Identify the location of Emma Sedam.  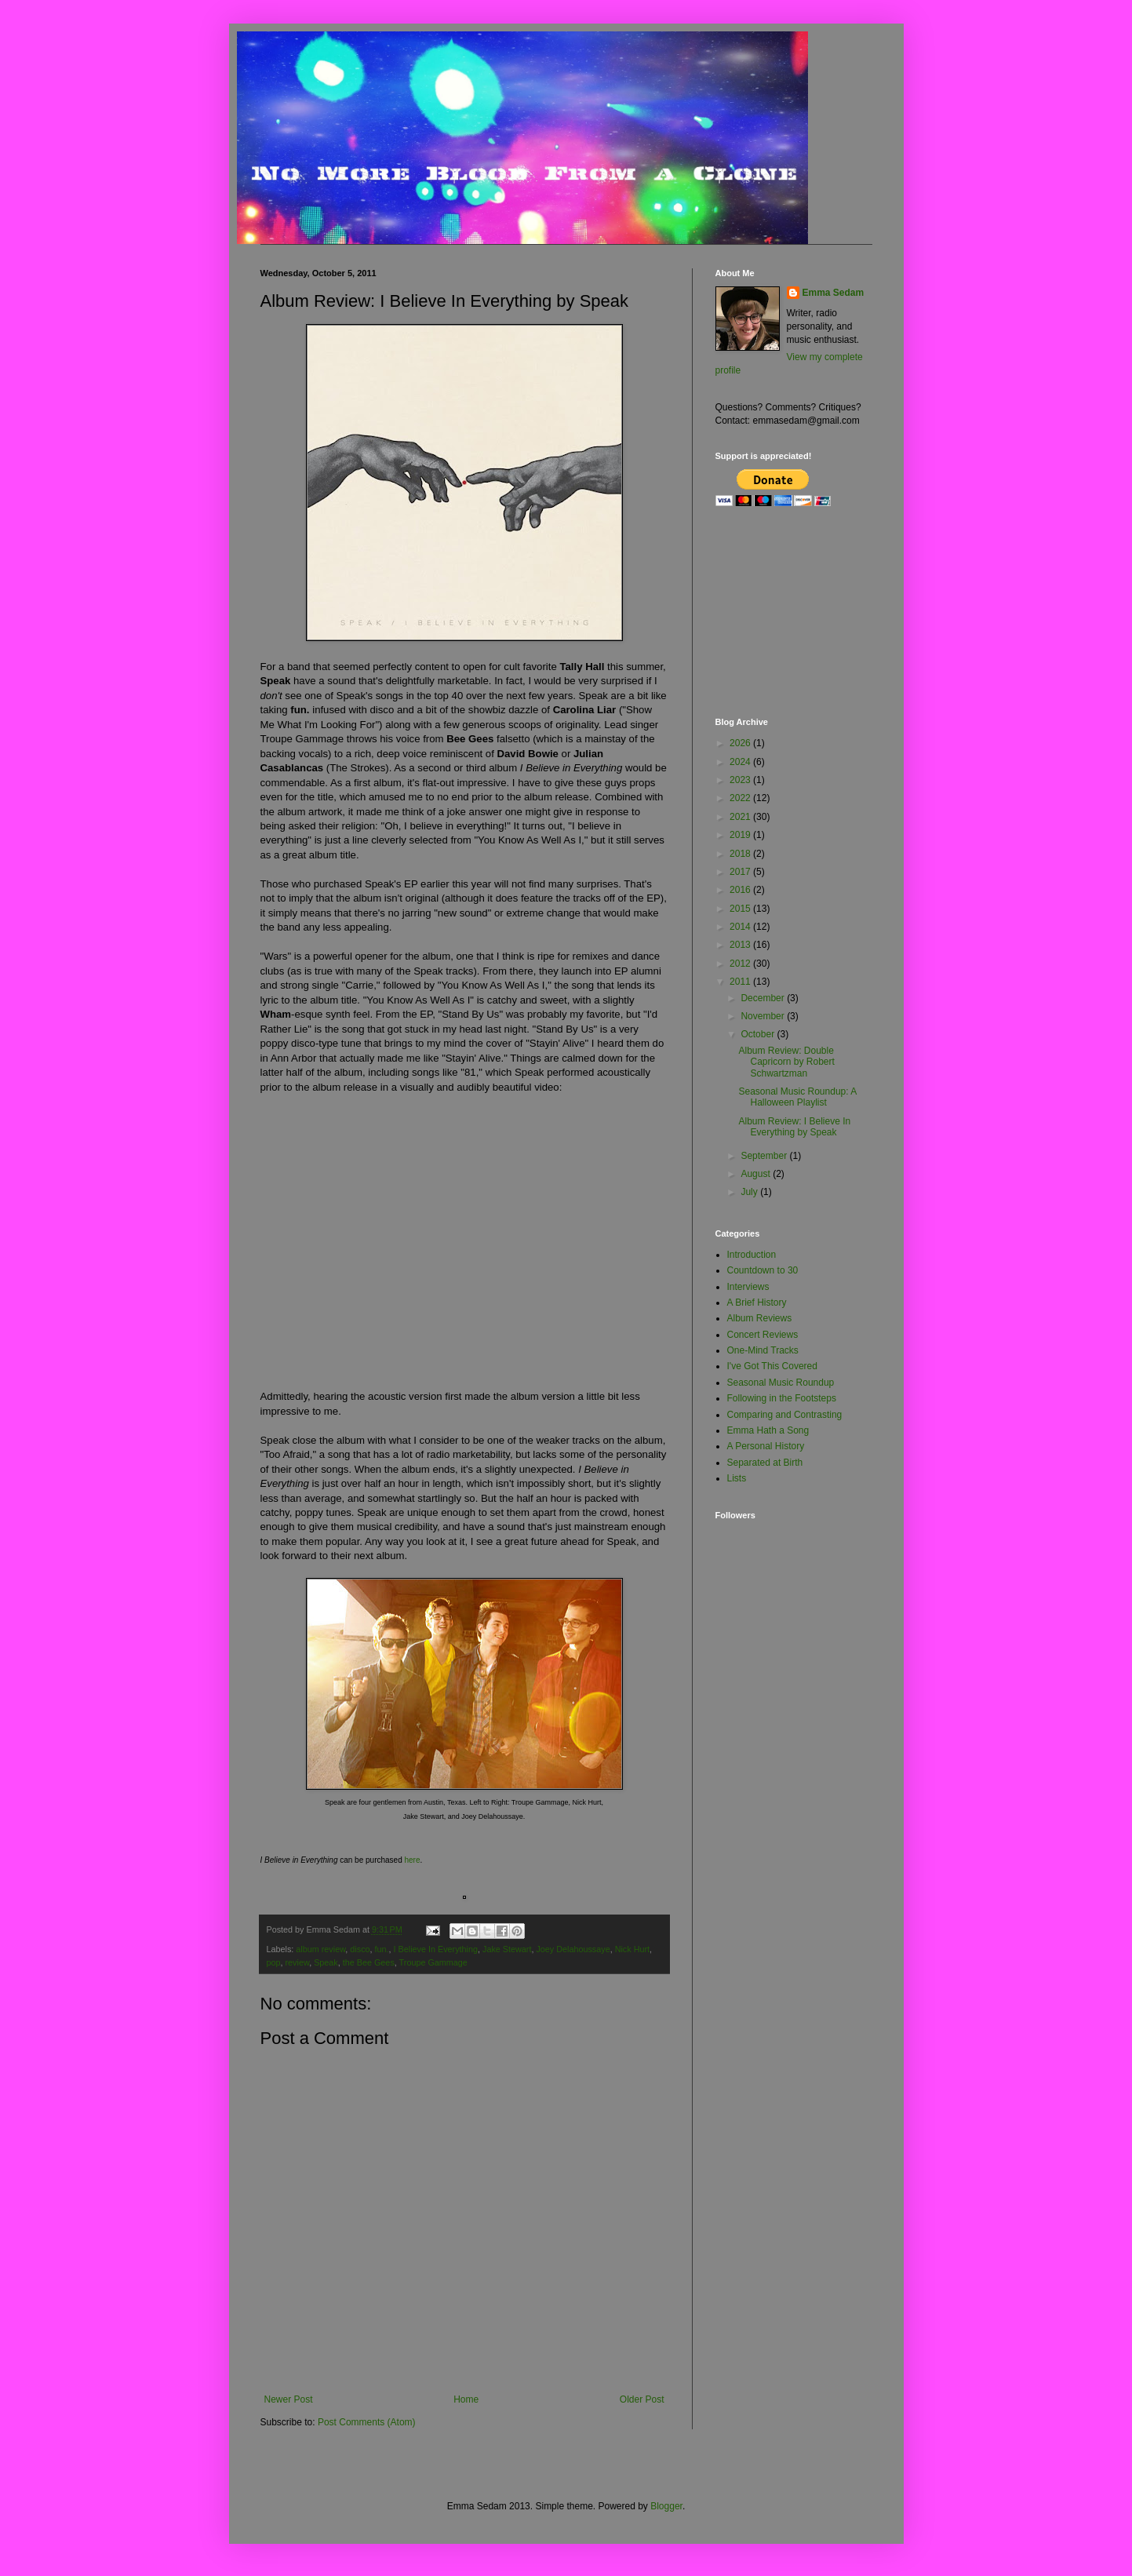
(833, 292).